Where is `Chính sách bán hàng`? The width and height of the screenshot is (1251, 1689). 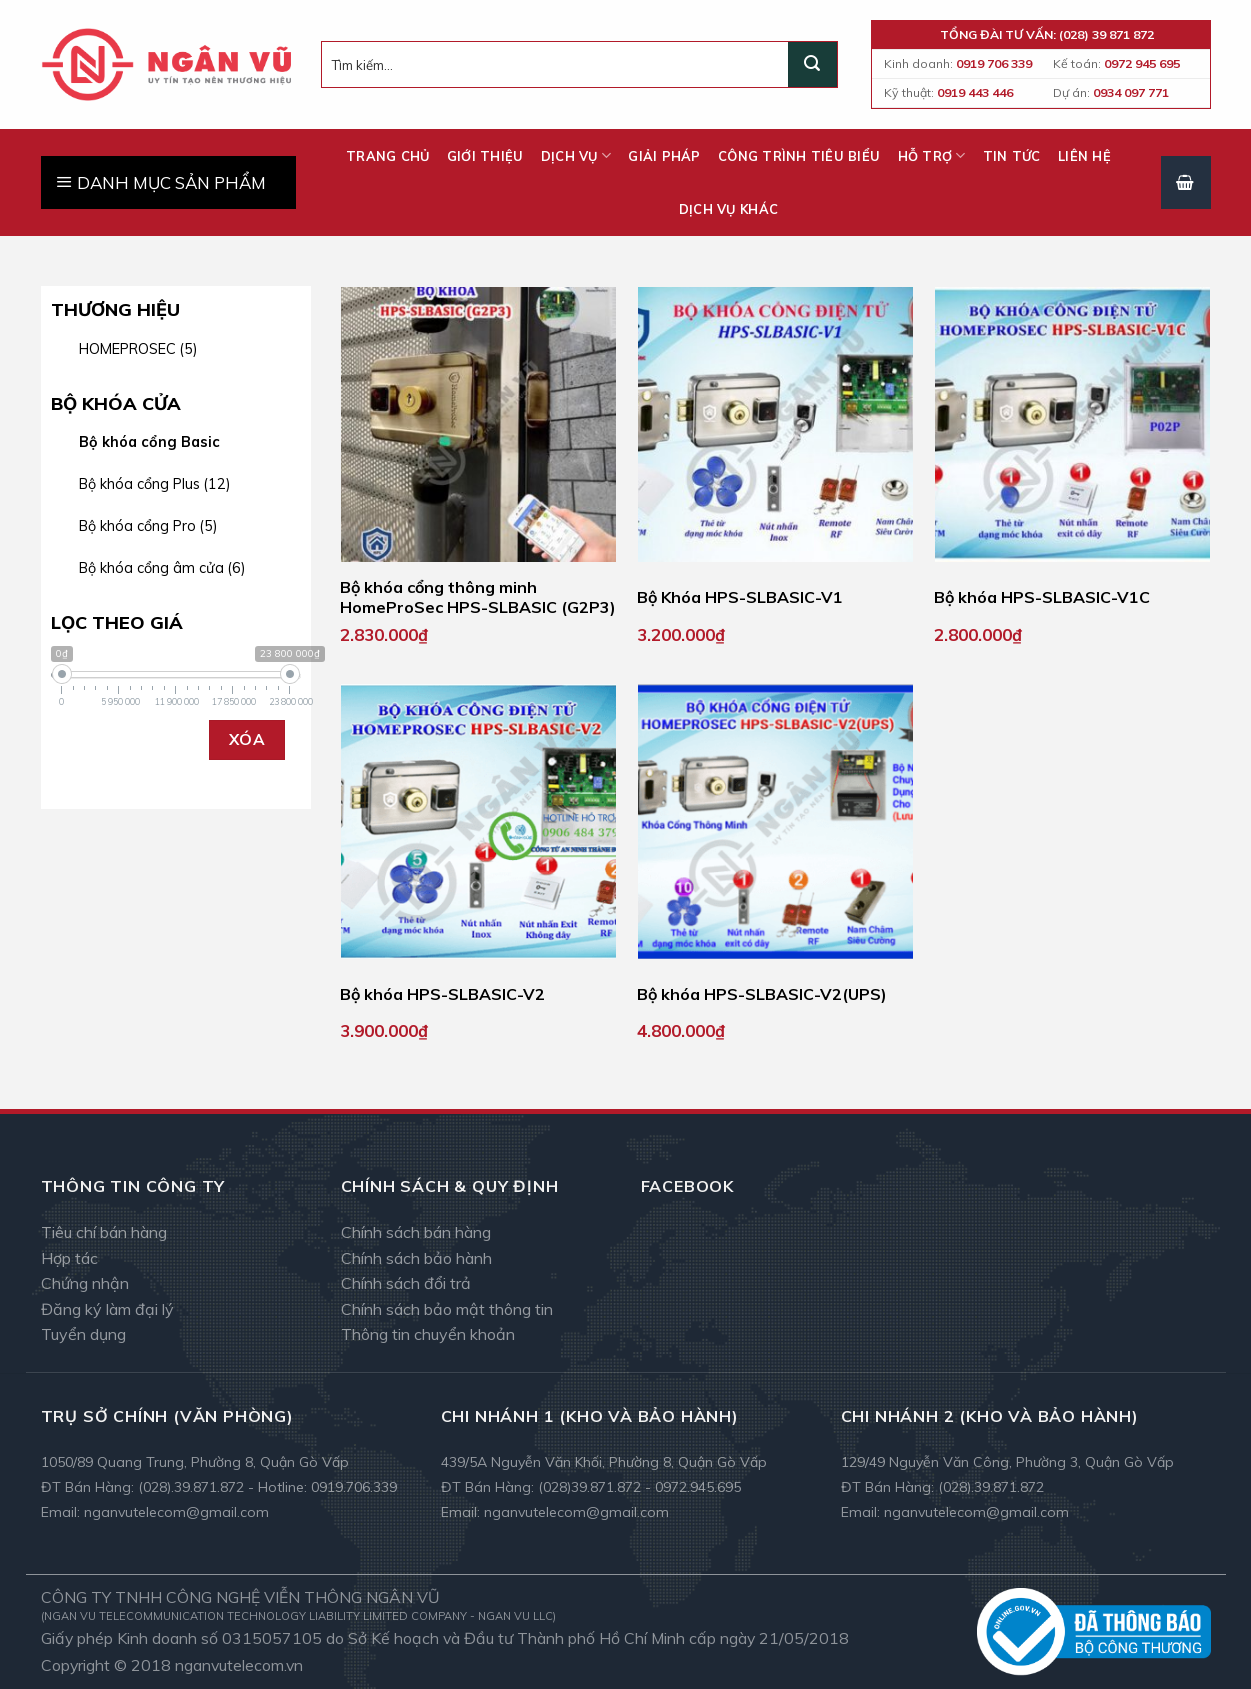 Chính sách bán hàng is located at coordinates (416, 1232).